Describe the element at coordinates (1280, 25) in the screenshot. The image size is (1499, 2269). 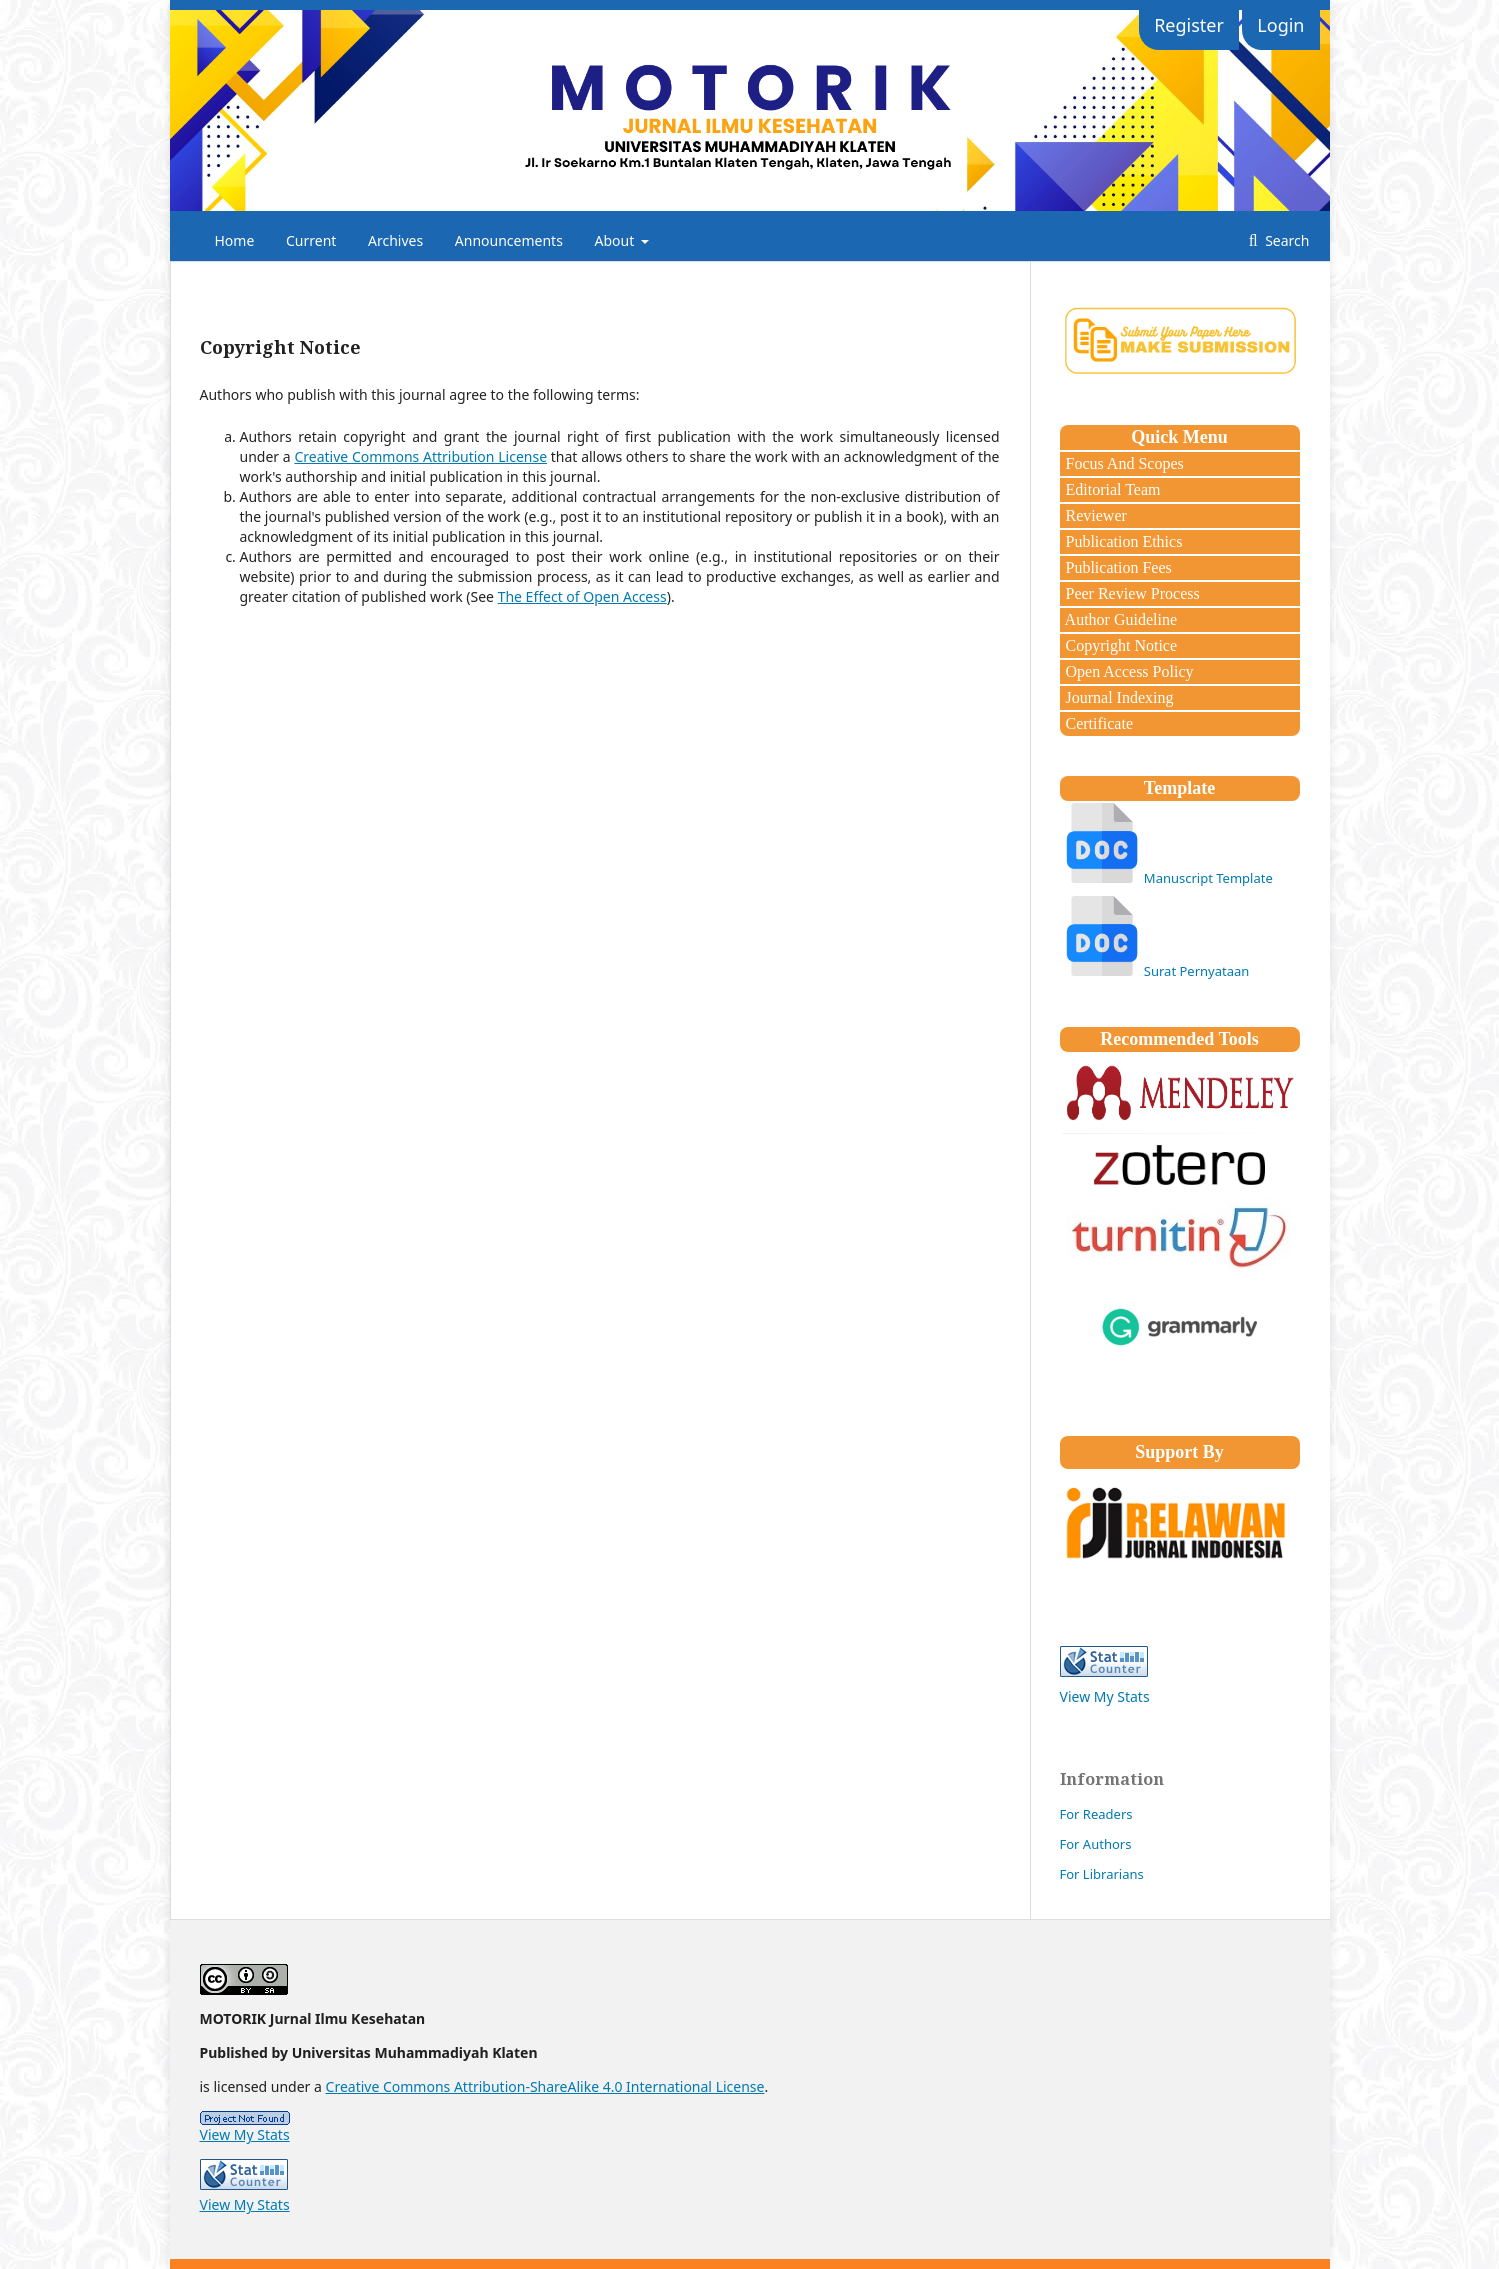
I see `Login` at that location.